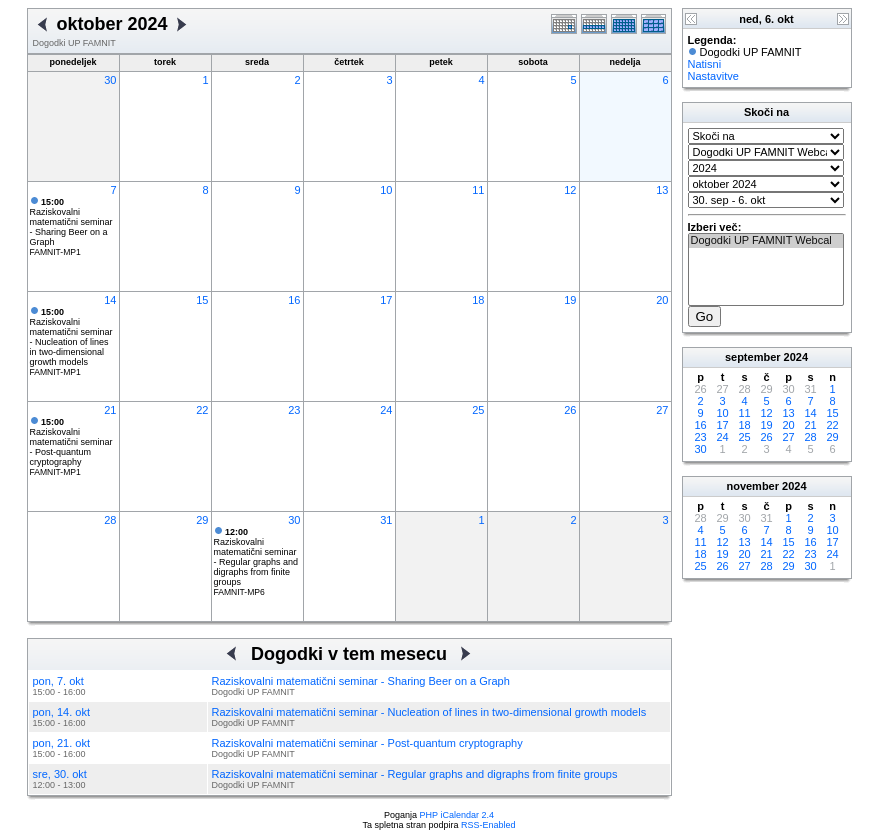 The width and height of the screenshot is (878, 838). Describe the element at coordinates (71, 442) in the screenshot. I see `Raziskovalni matematični seminar - Post-quantum cryptography` at that location.